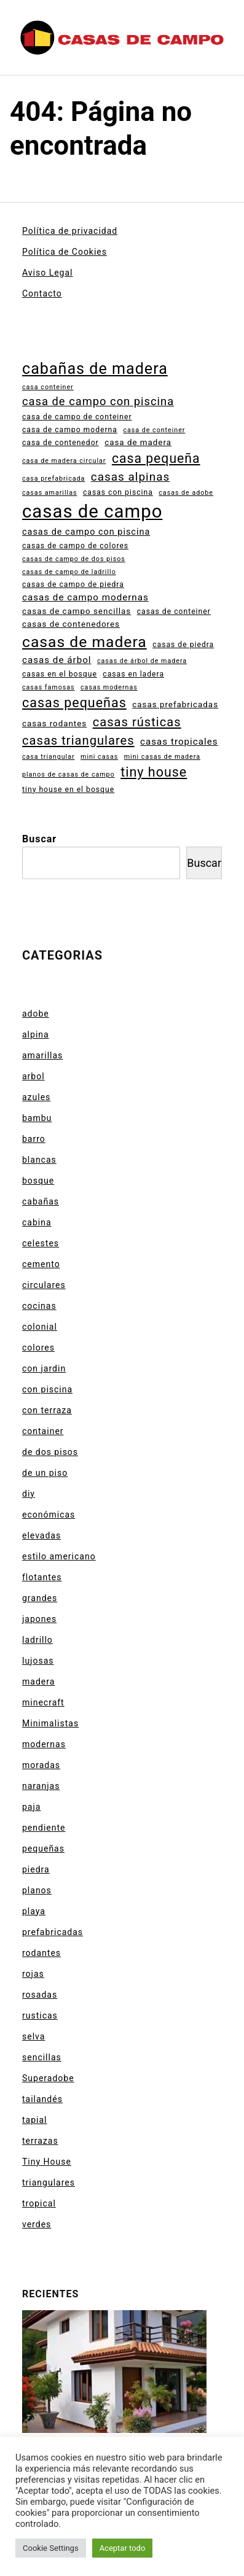 The image size is (244, 2576). I want to click on casas de árbol de madera [casas de árbol de madera (3 elementos)], so click(142, 661).